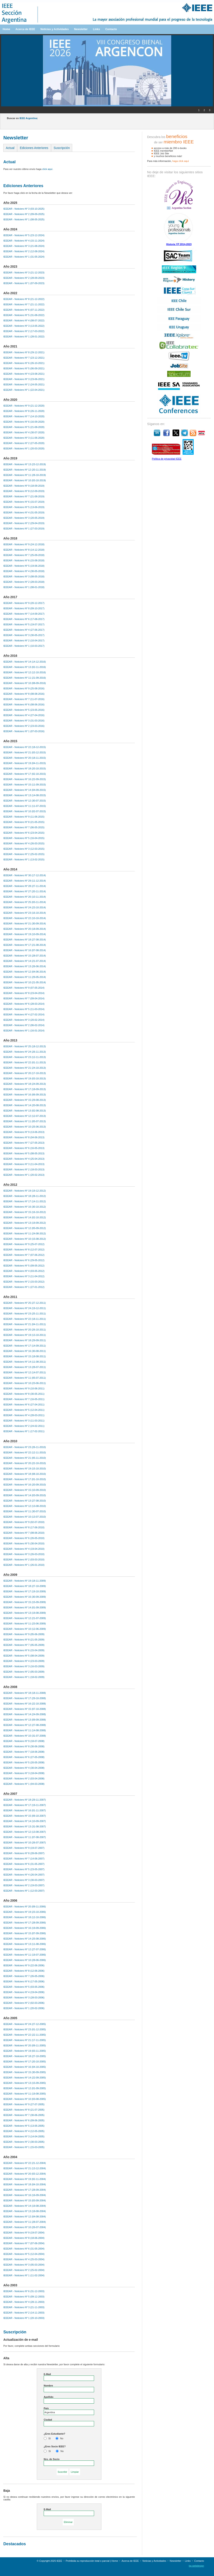  I want to click on IEEEAR - Noticiero Nº 7 (21-11-2022), so click(23, 304).